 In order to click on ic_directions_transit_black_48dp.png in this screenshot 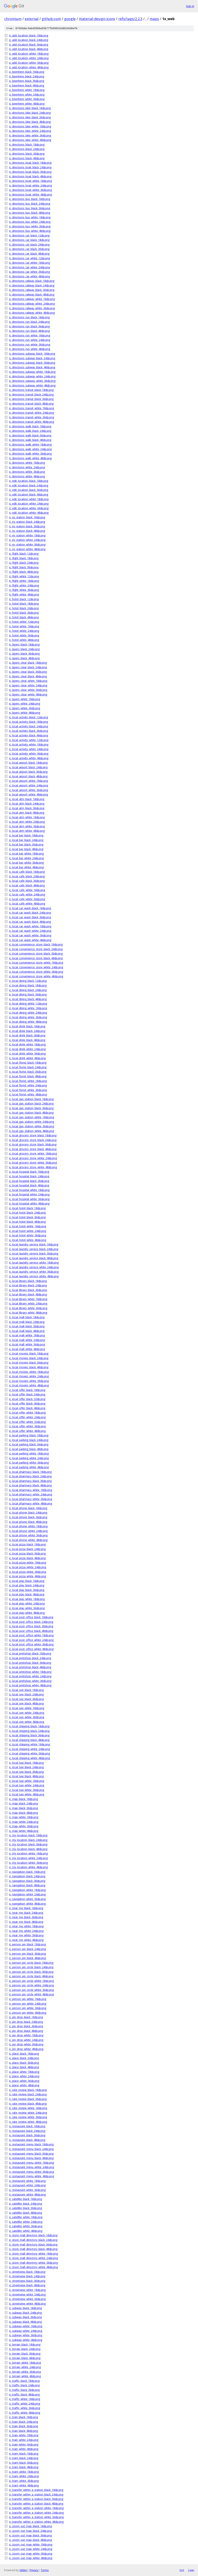, I will do `click(31, 403)`.